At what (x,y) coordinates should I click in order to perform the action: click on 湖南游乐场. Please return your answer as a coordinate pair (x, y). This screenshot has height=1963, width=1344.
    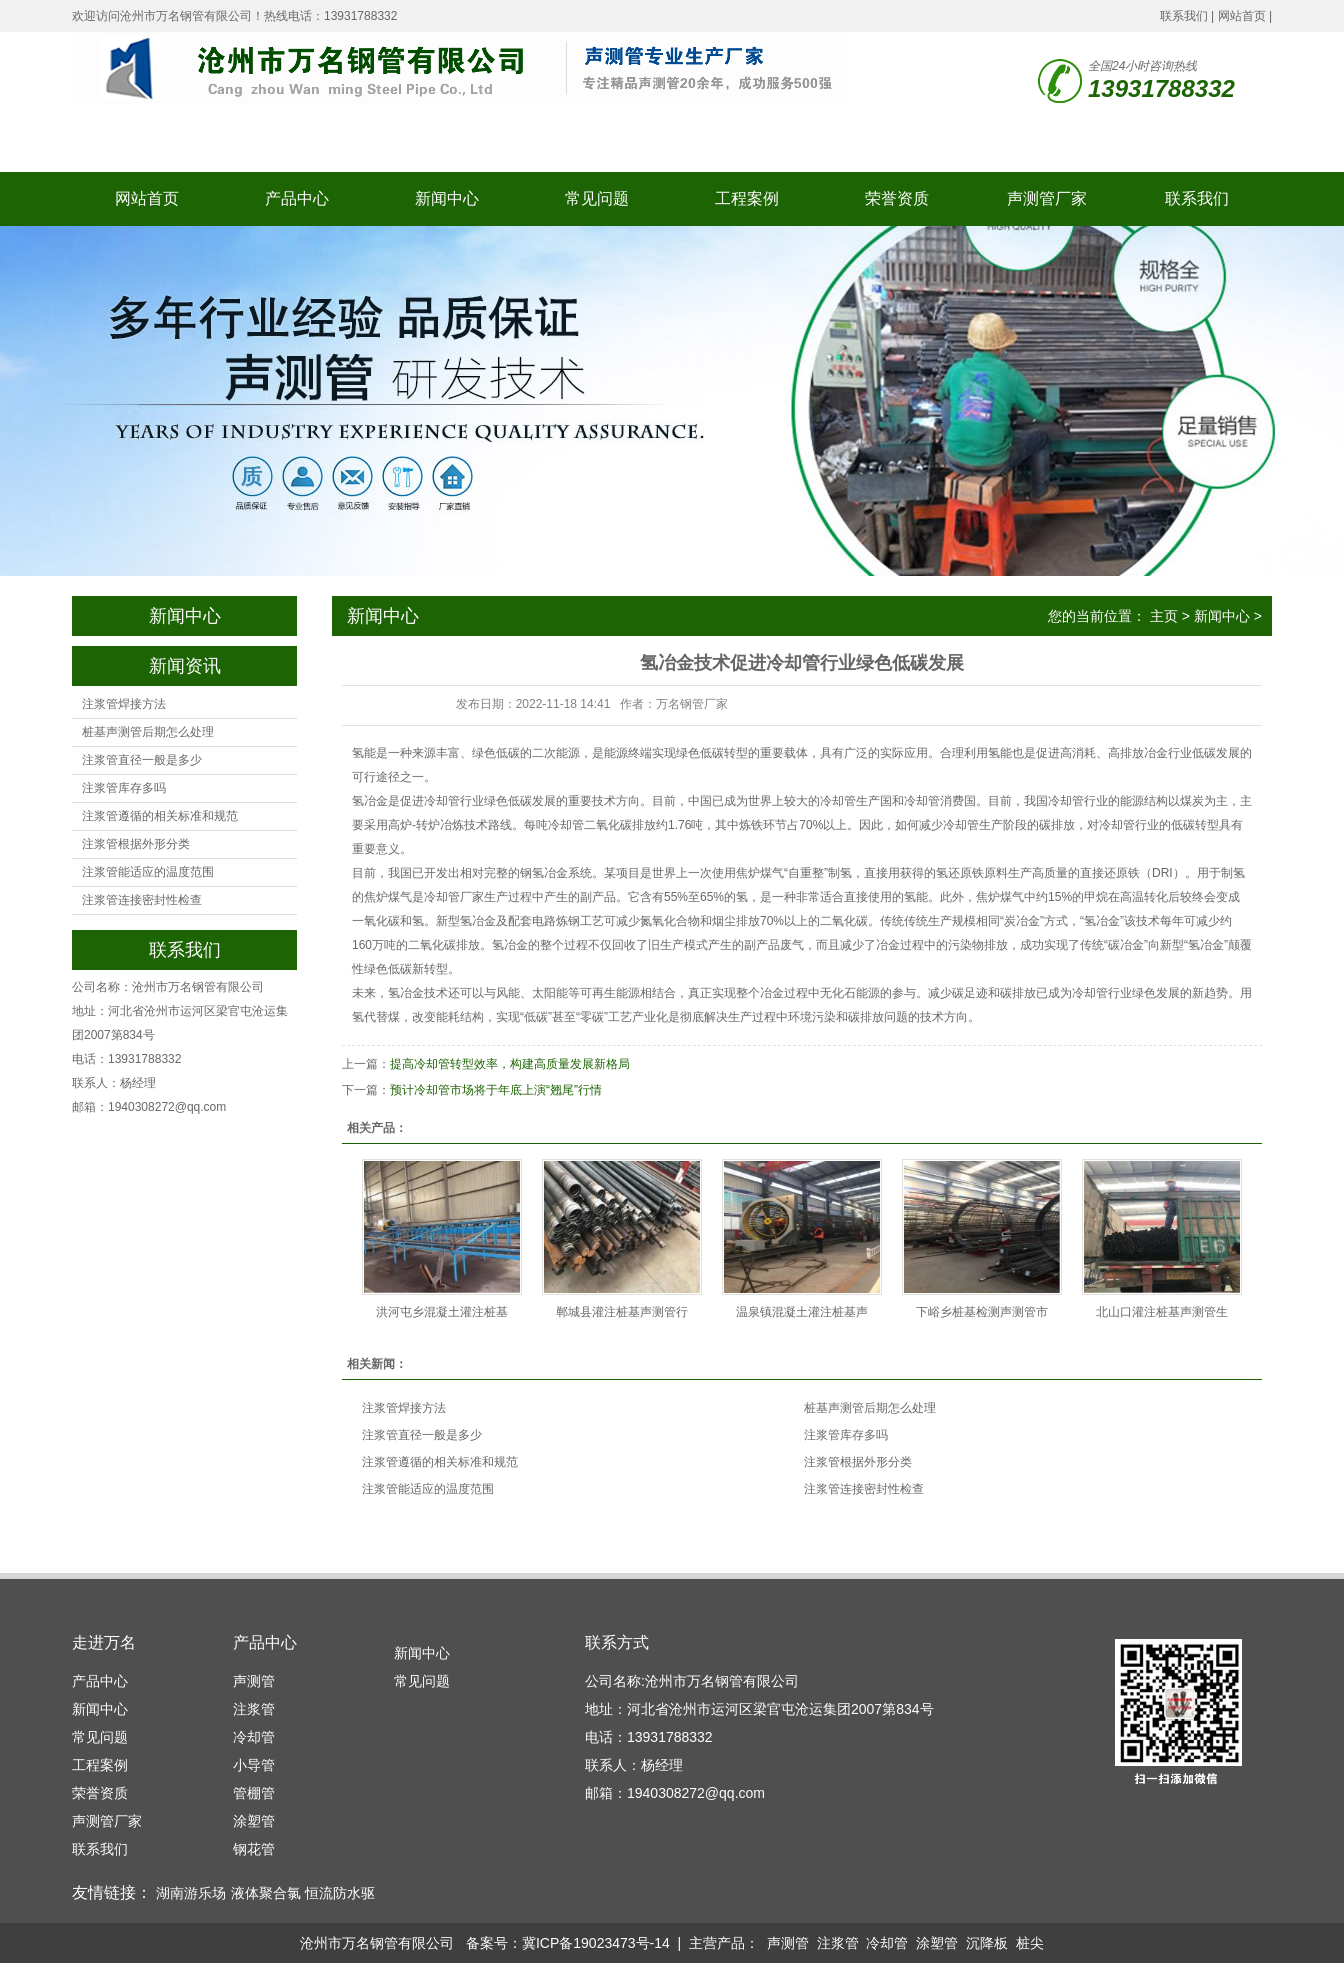
    Looking at the image, I should click on (191, 1893).